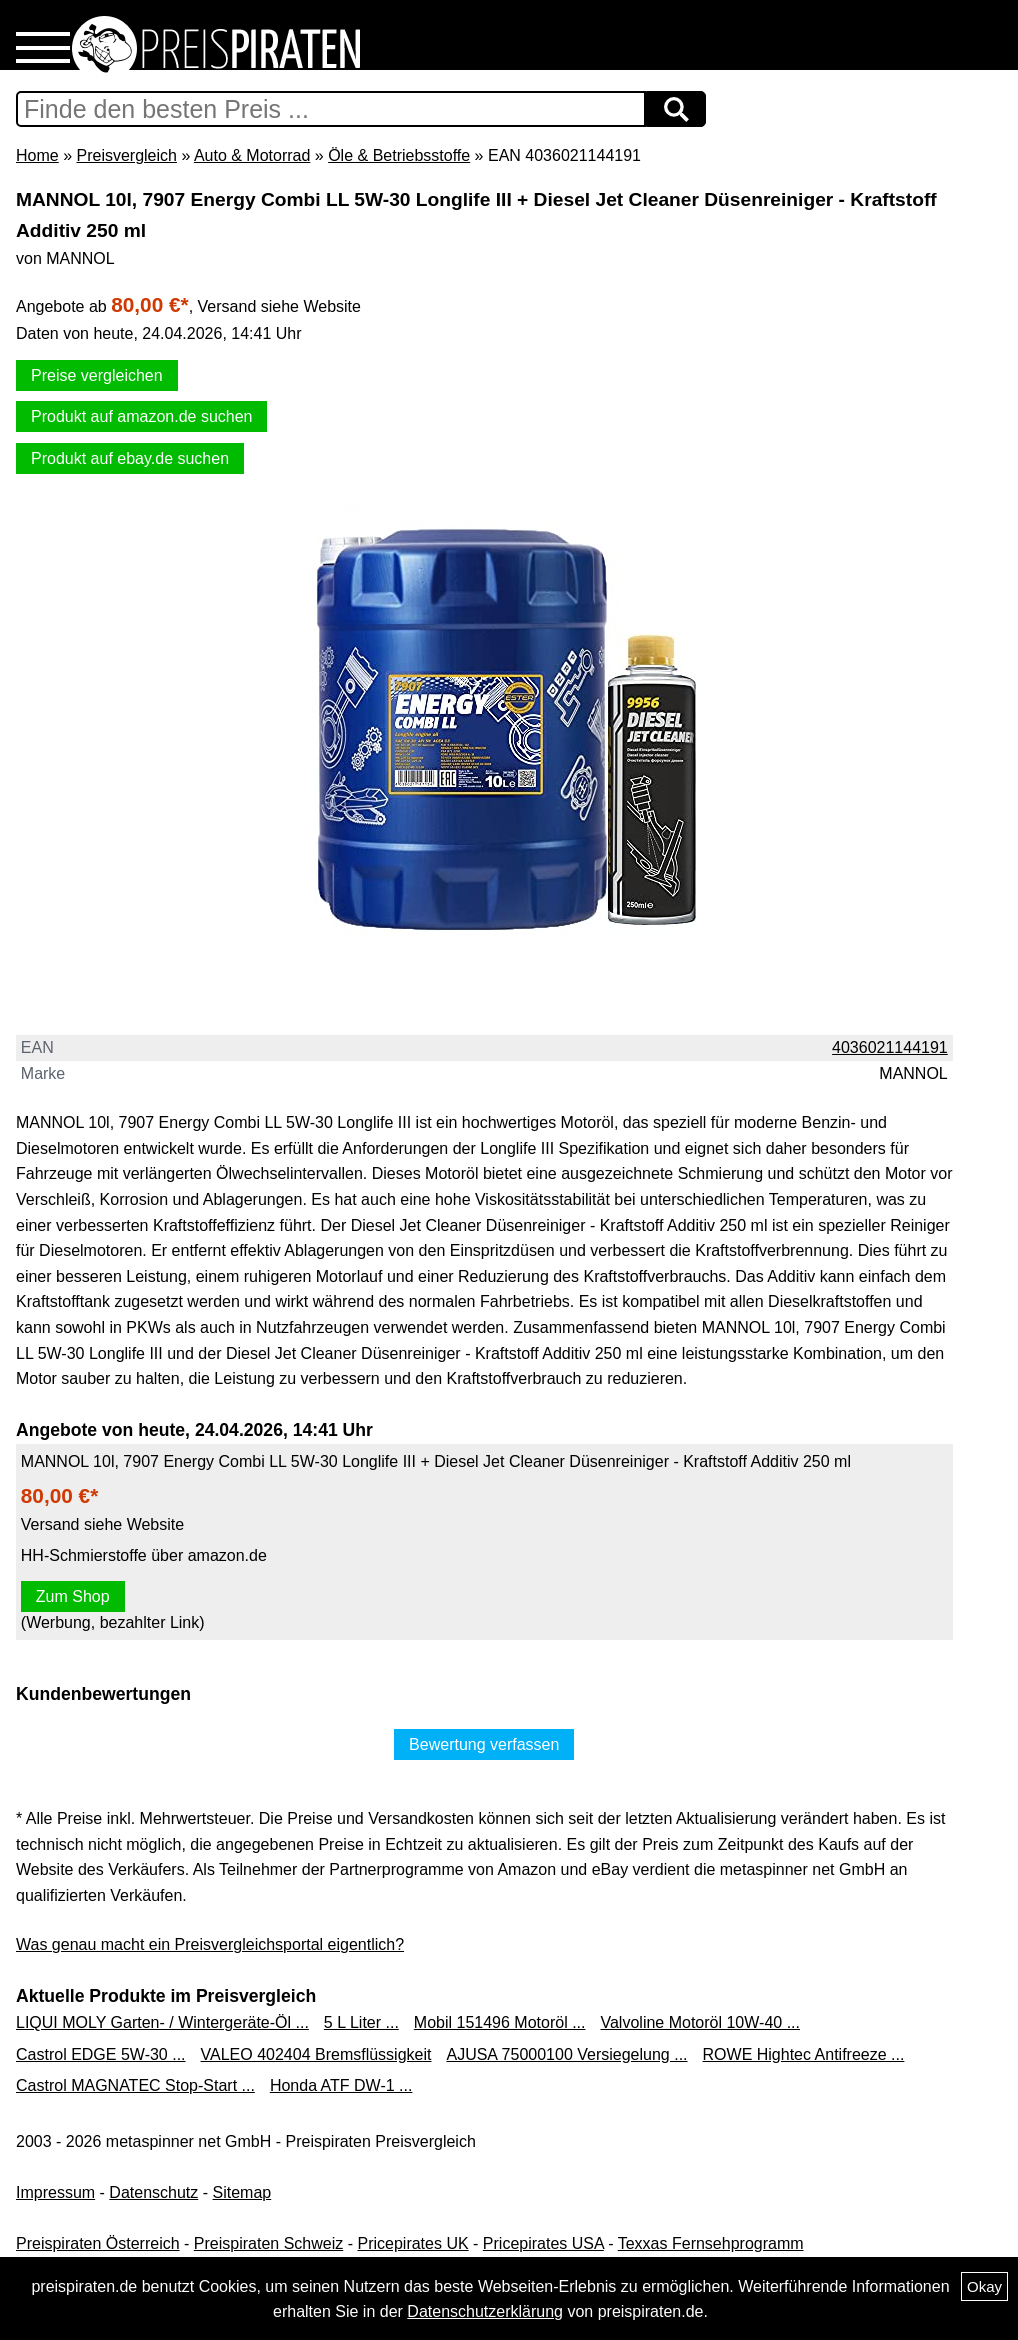  Describe the element at coordinates (484, 1744) in the screenshot. I see `Bewertung verfassen` at that location.